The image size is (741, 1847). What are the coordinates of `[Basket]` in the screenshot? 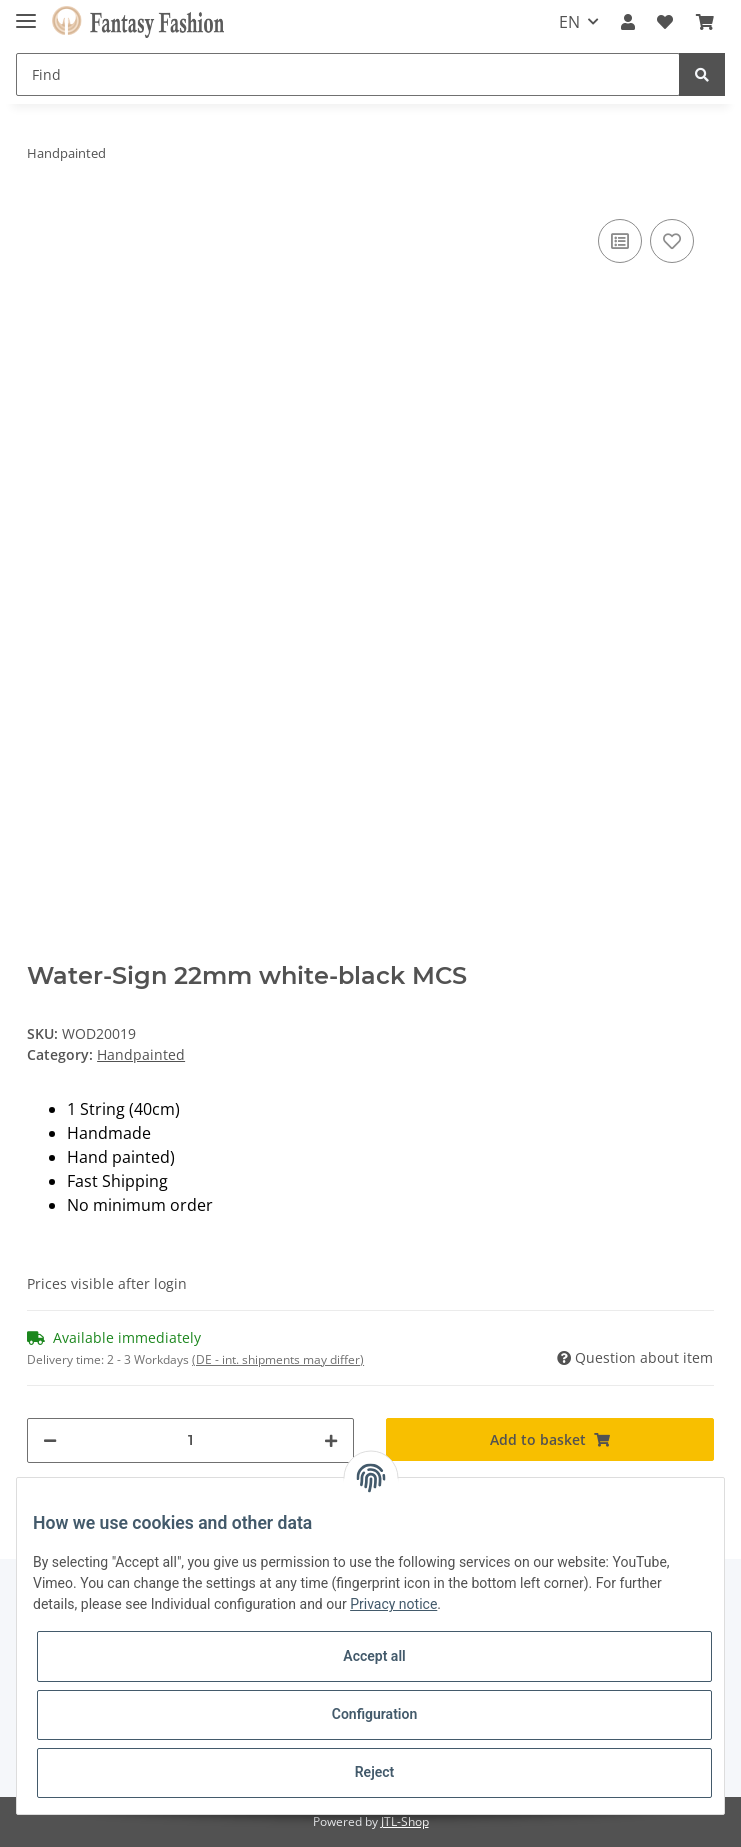 It's located at (705, 22).